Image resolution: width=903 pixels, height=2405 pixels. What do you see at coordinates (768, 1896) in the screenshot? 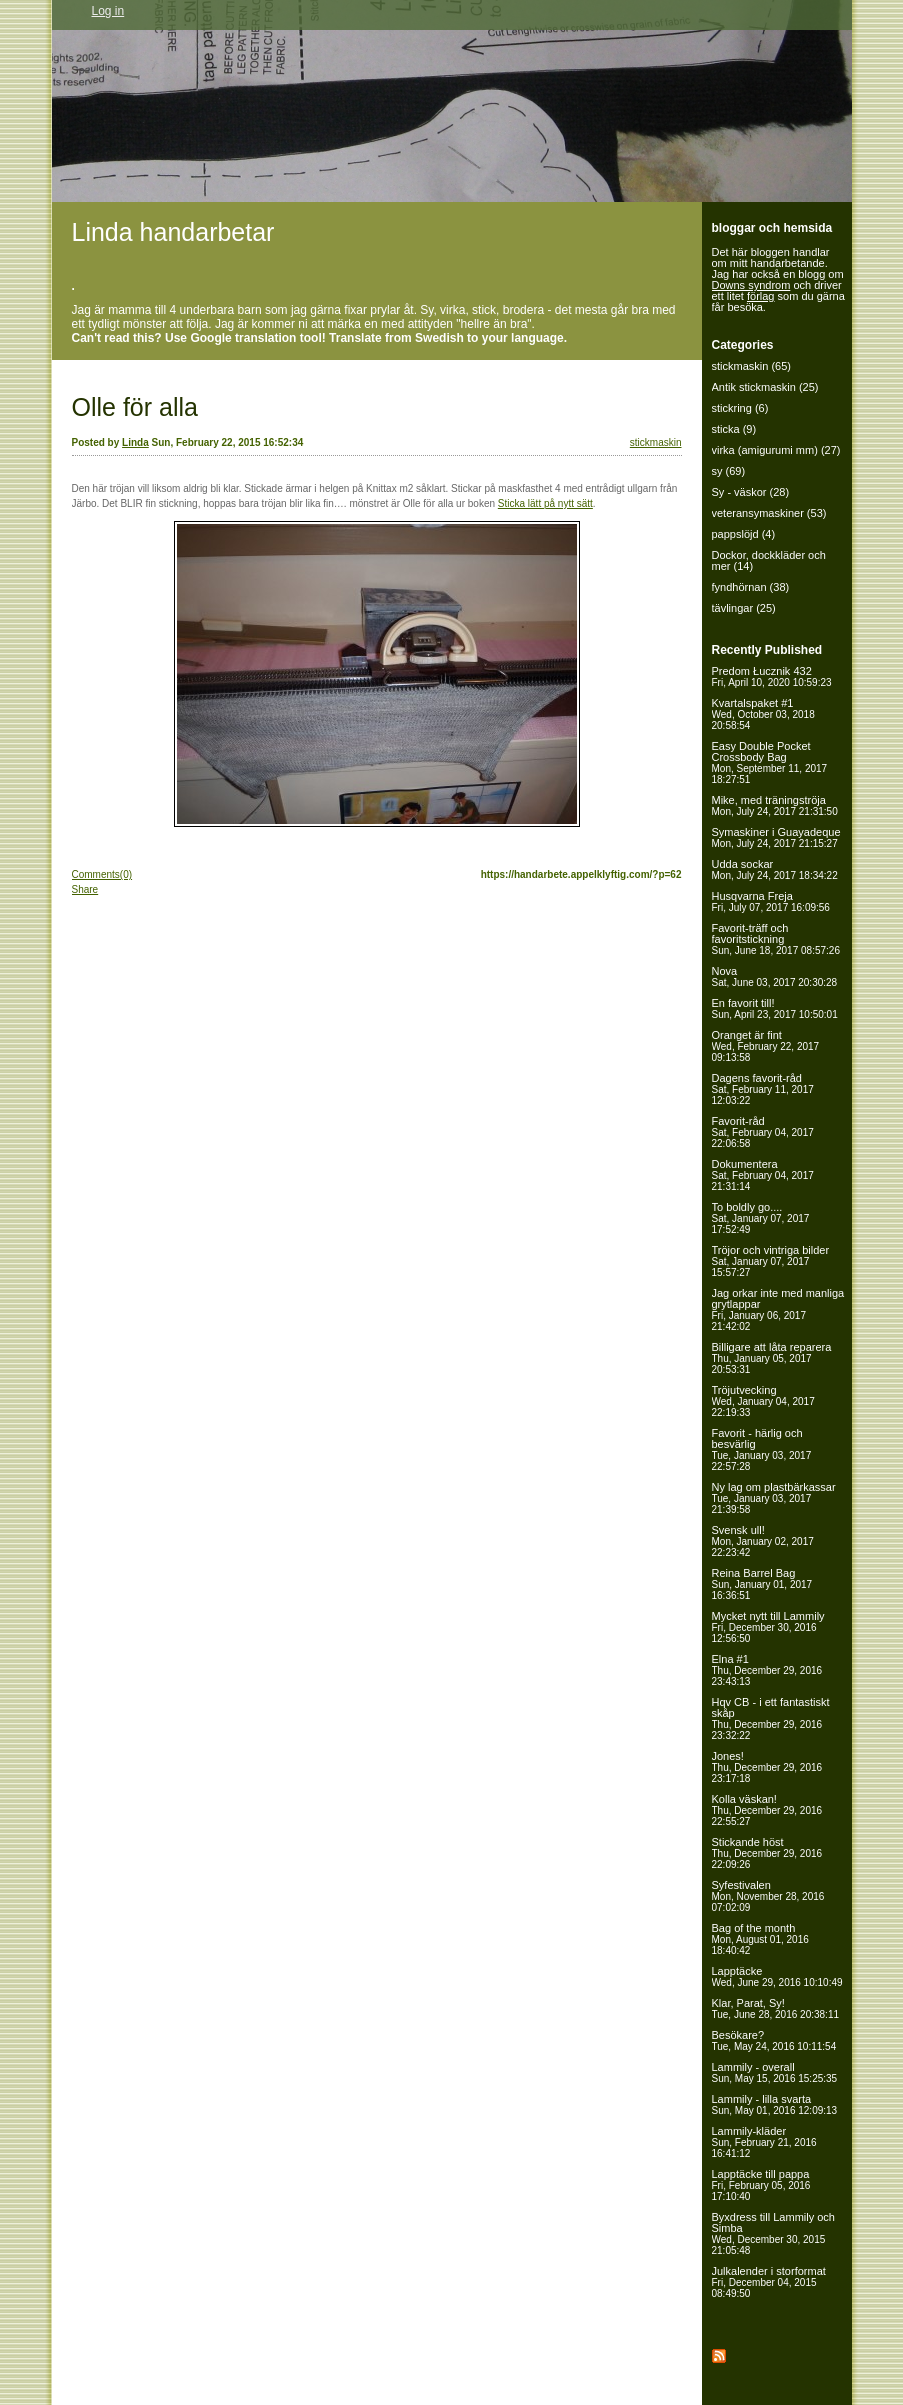
I see `Syfestivalen` at bounding box center [768, 1896].